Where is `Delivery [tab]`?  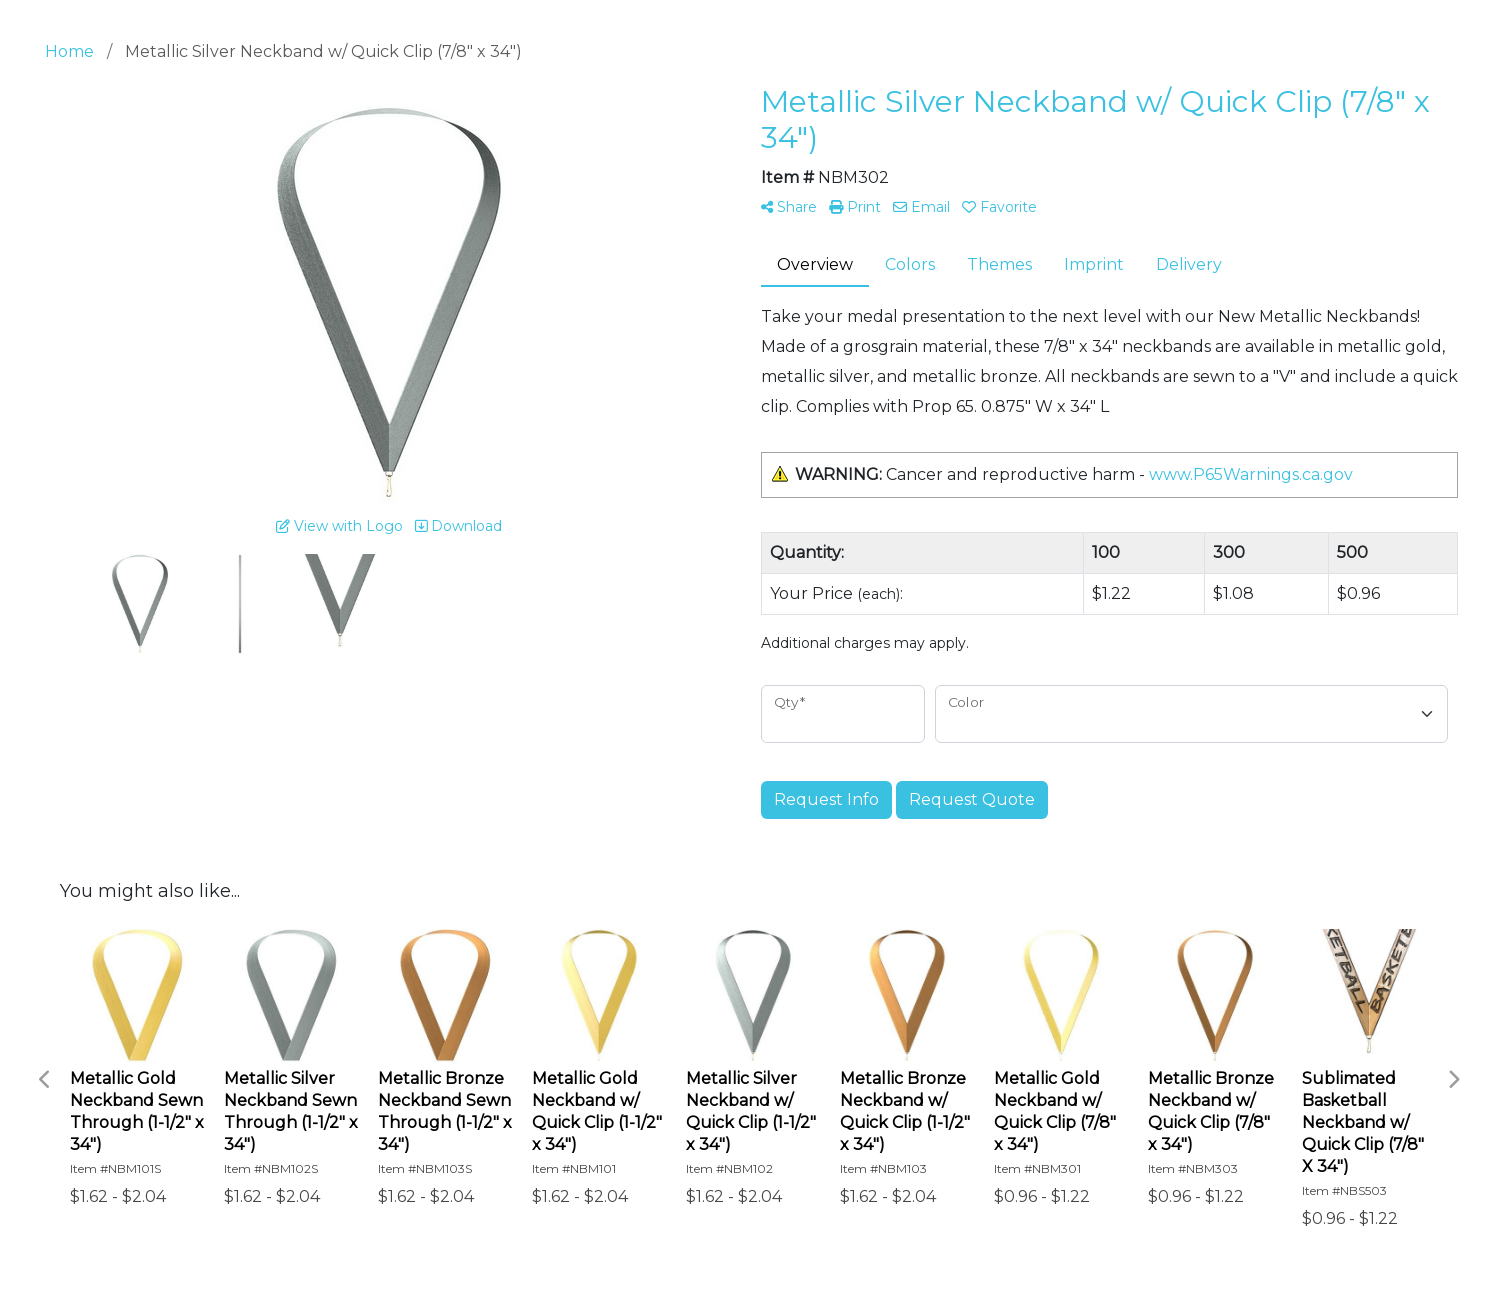
Delivery [tab] is located at coordinates (1189, 264).